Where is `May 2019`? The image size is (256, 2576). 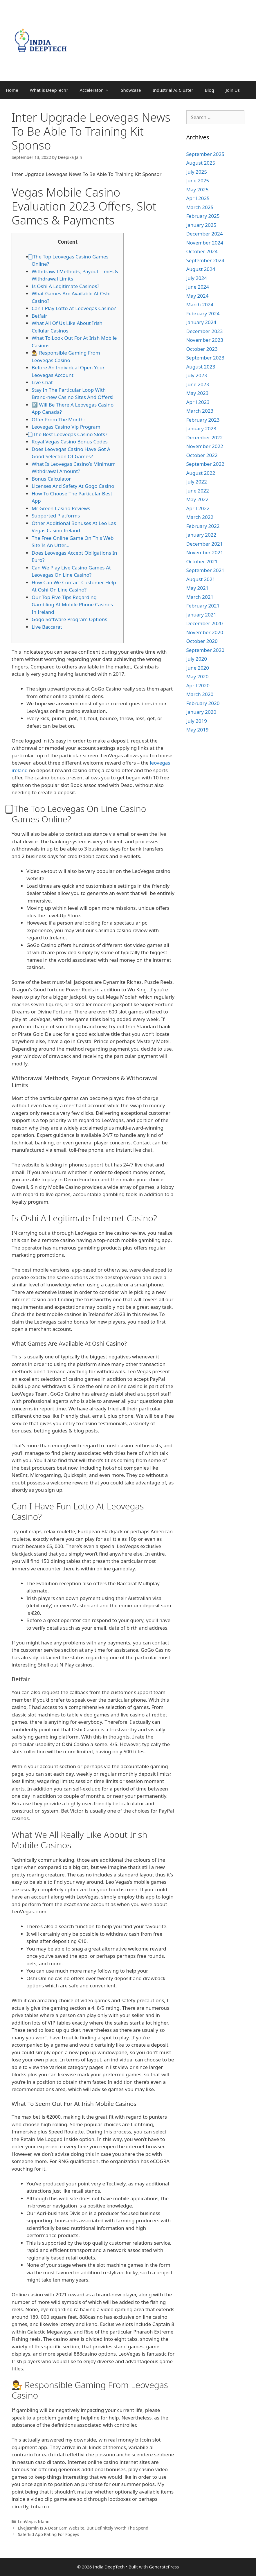
May 2019 is located at coordinates (197, 729).